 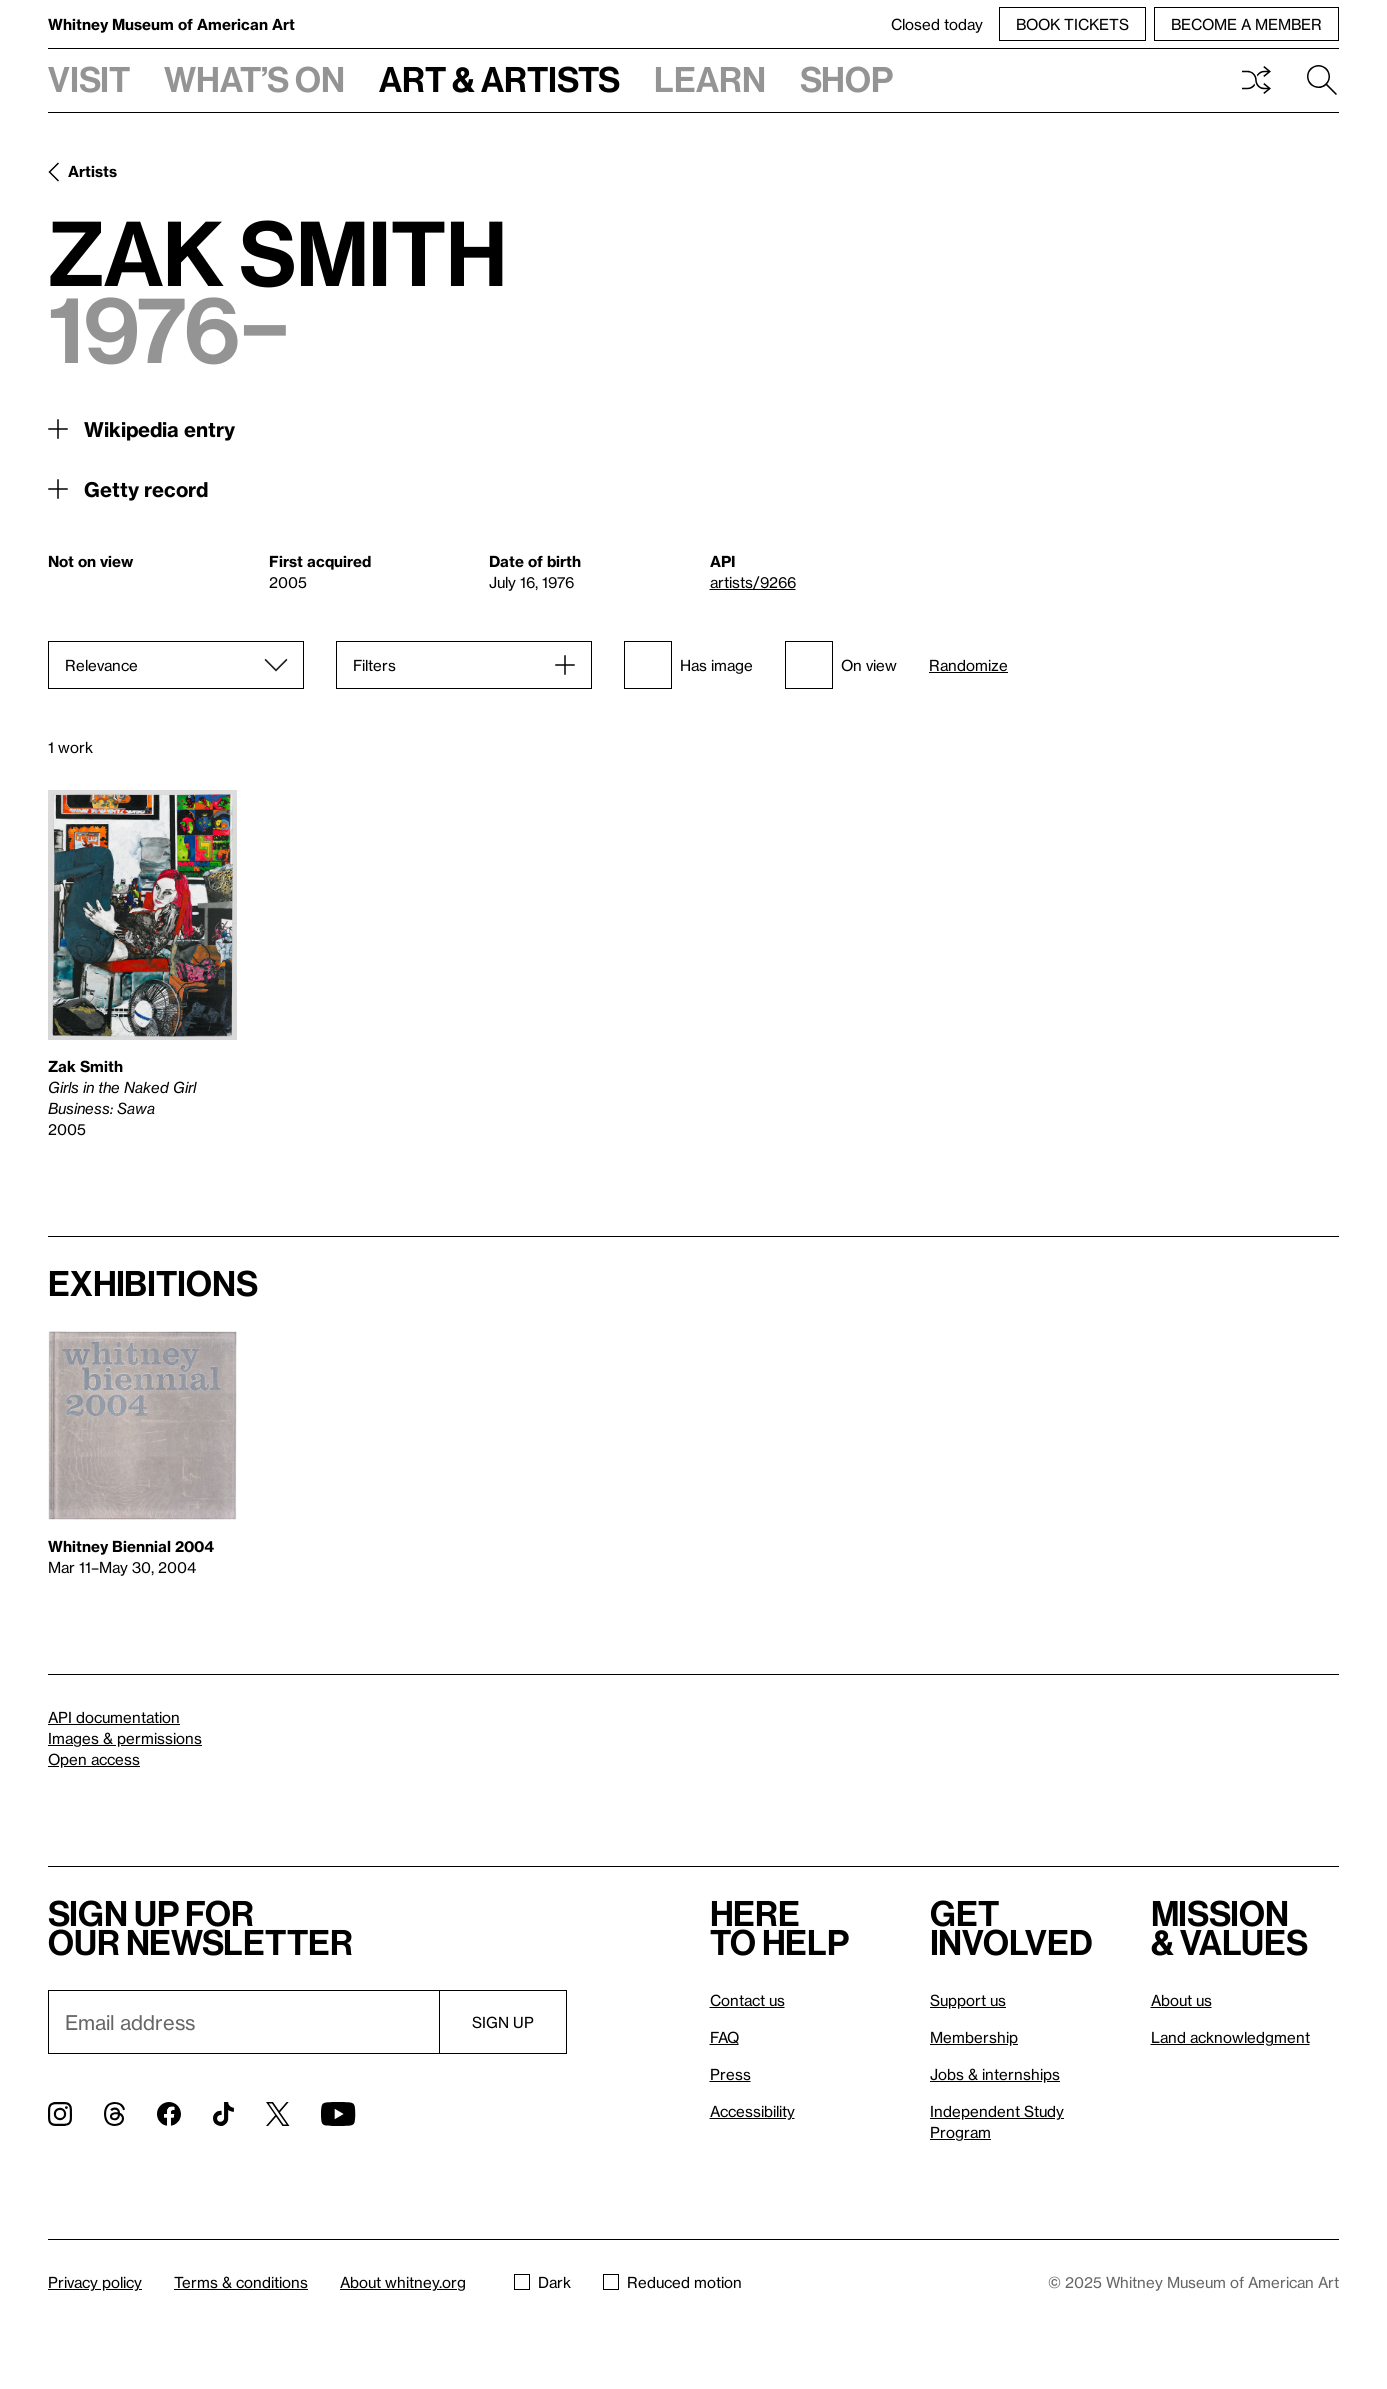 I want to click on [Threads], so click(x=114, y=2114).